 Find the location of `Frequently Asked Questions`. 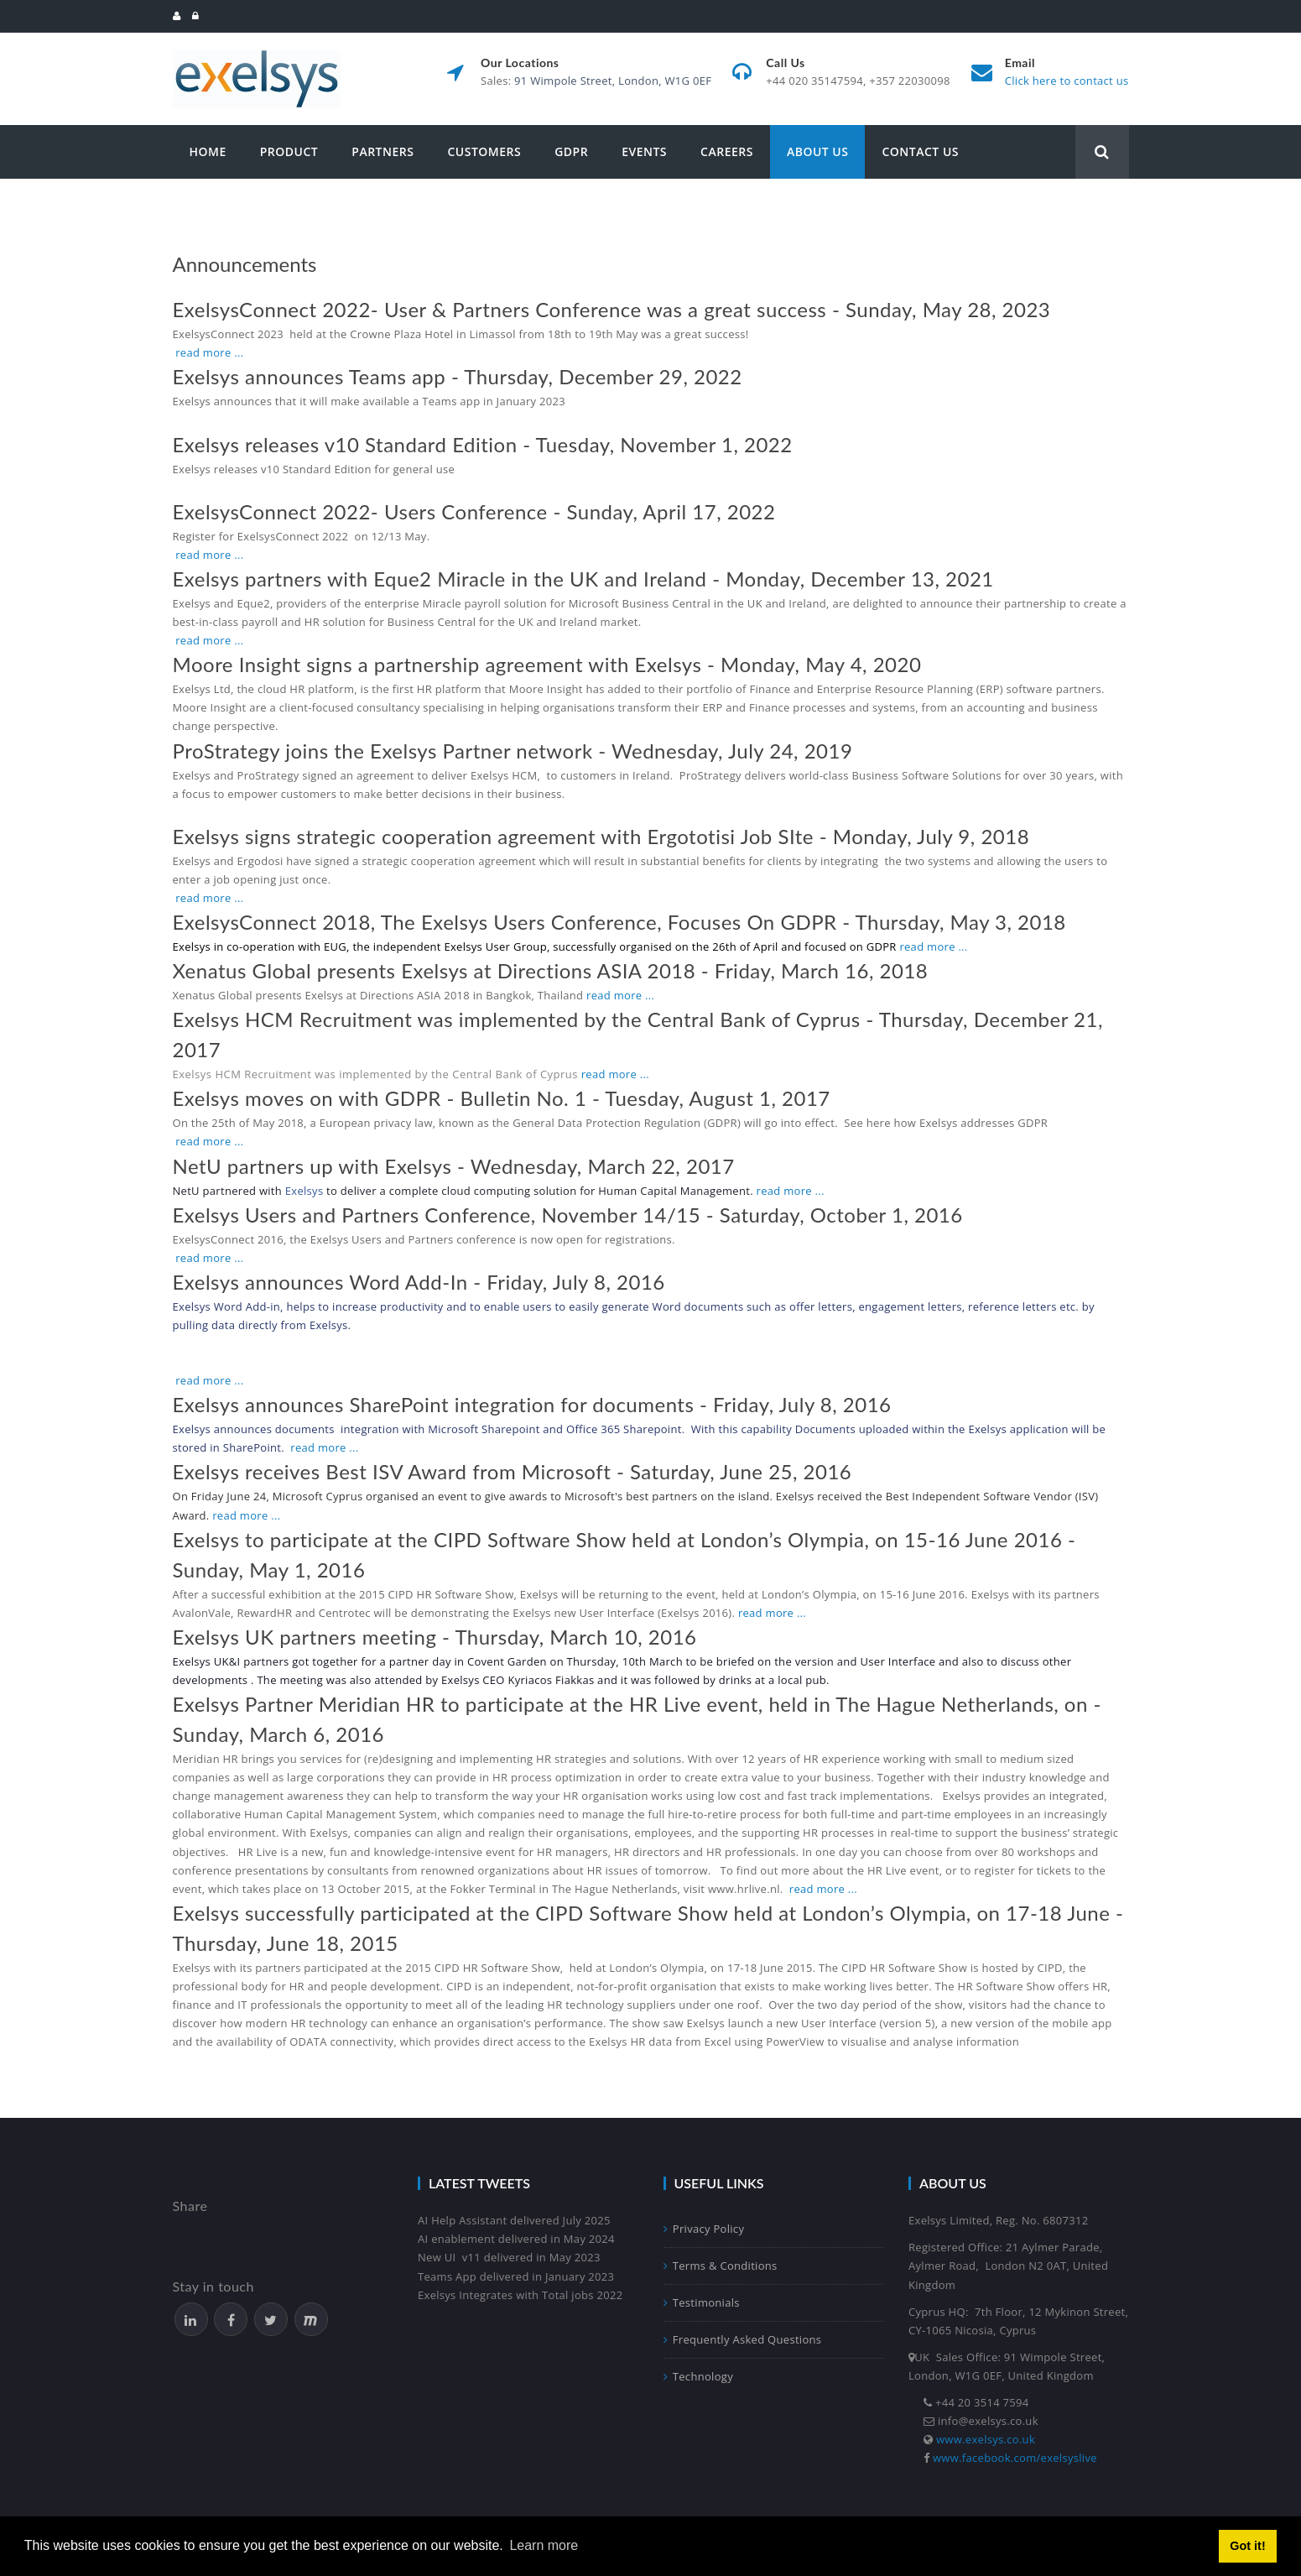

Frequently Asked Questions is located at coordinates (743, 2339).